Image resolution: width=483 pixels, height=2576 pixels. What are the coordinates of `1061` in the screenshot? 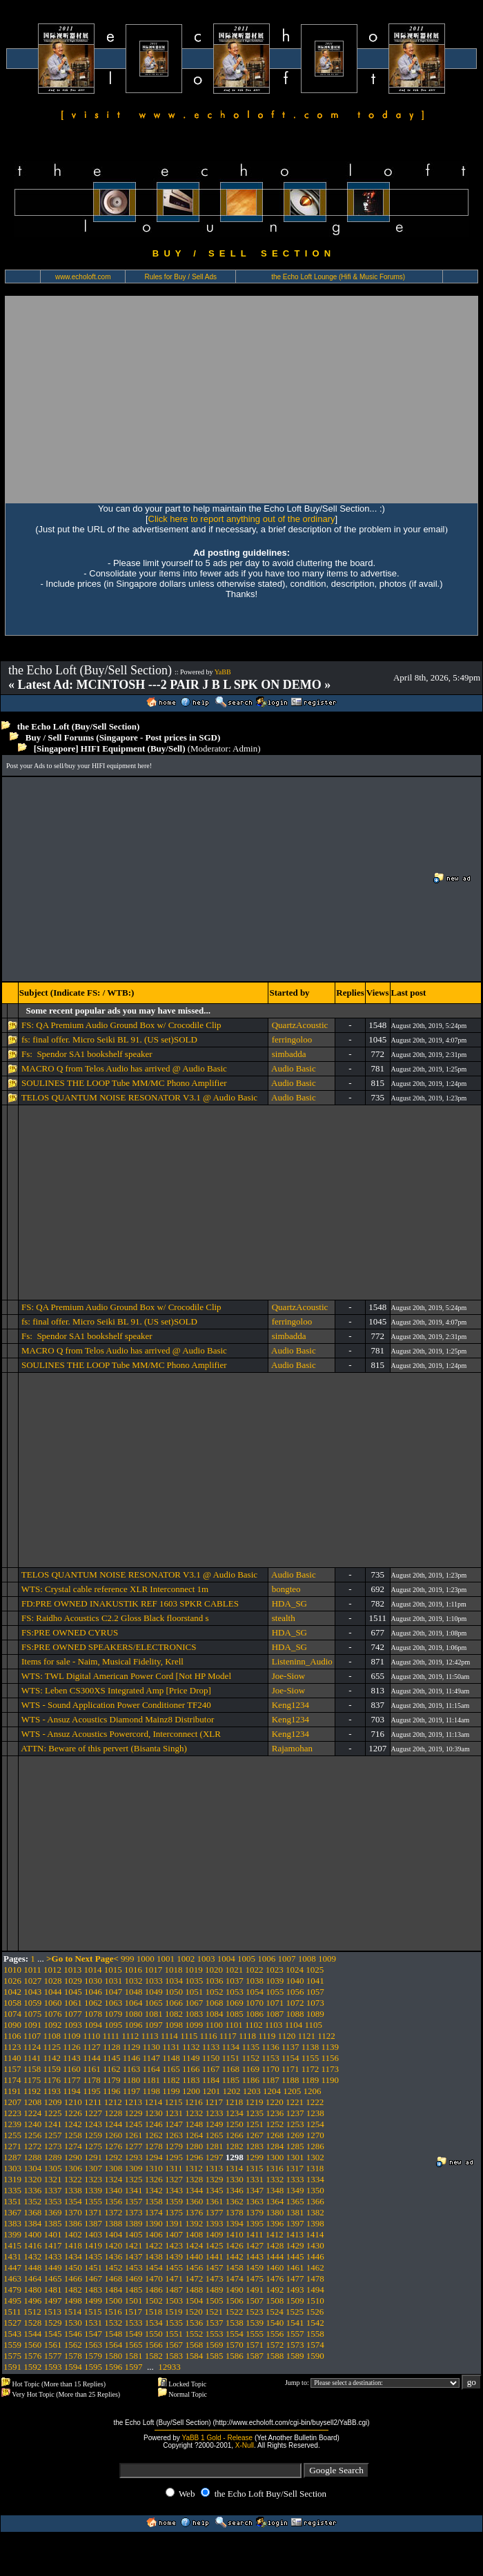 It's located at (73, 2003).